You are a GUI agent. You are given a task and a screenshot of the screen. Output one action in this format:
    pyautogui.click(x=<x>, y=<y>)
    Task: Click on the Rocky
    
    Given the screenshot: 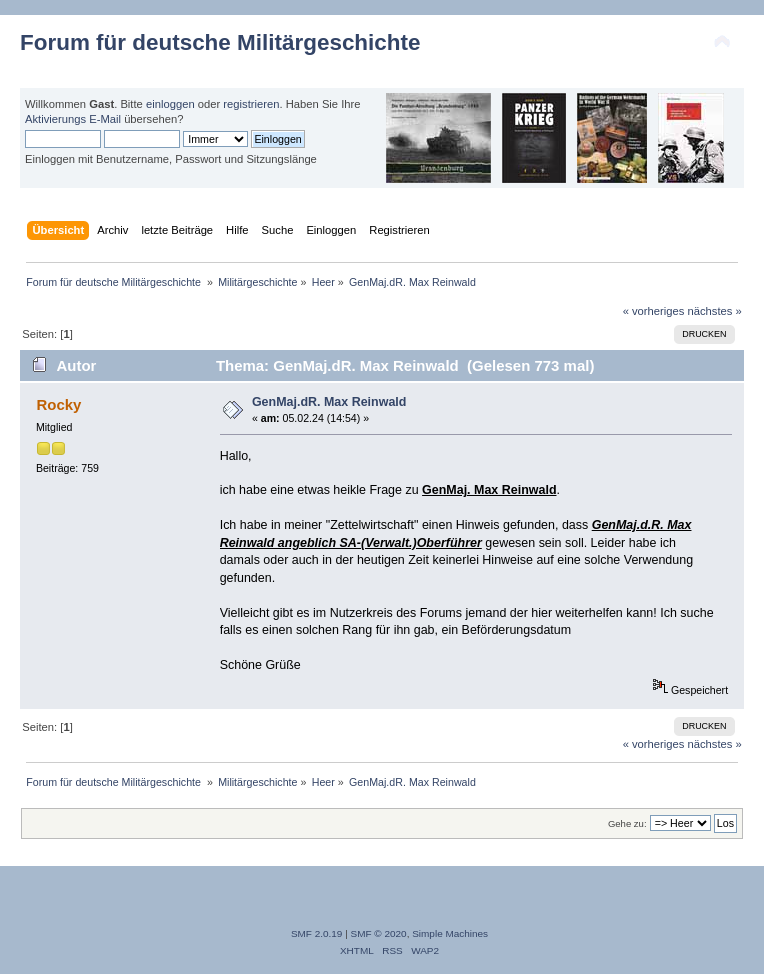 What is the action you would take?
    pyautogui.click(x=58, y=404)
    